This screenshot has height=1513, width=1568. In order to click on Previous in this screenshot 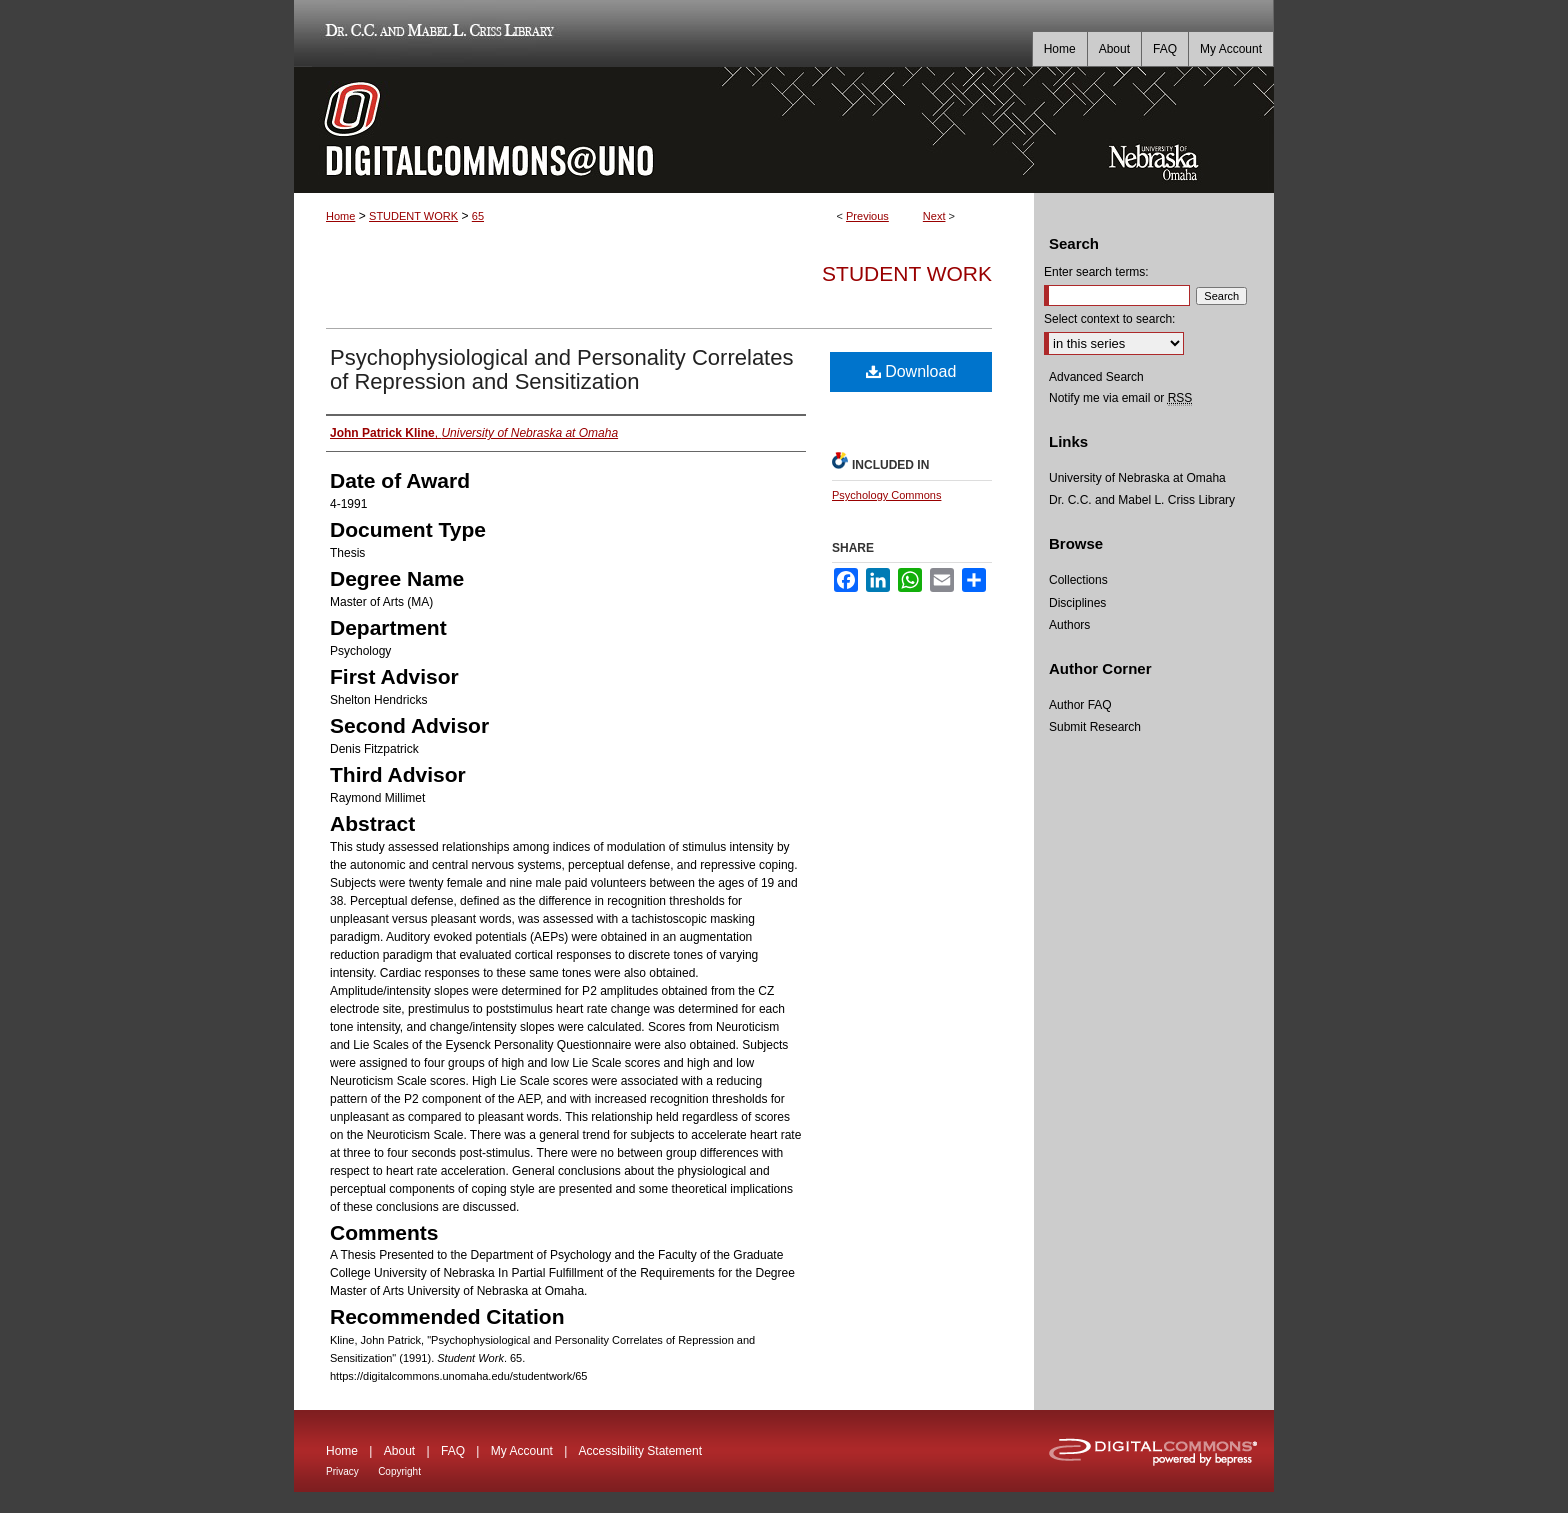, I will do `click(867, 216)`.